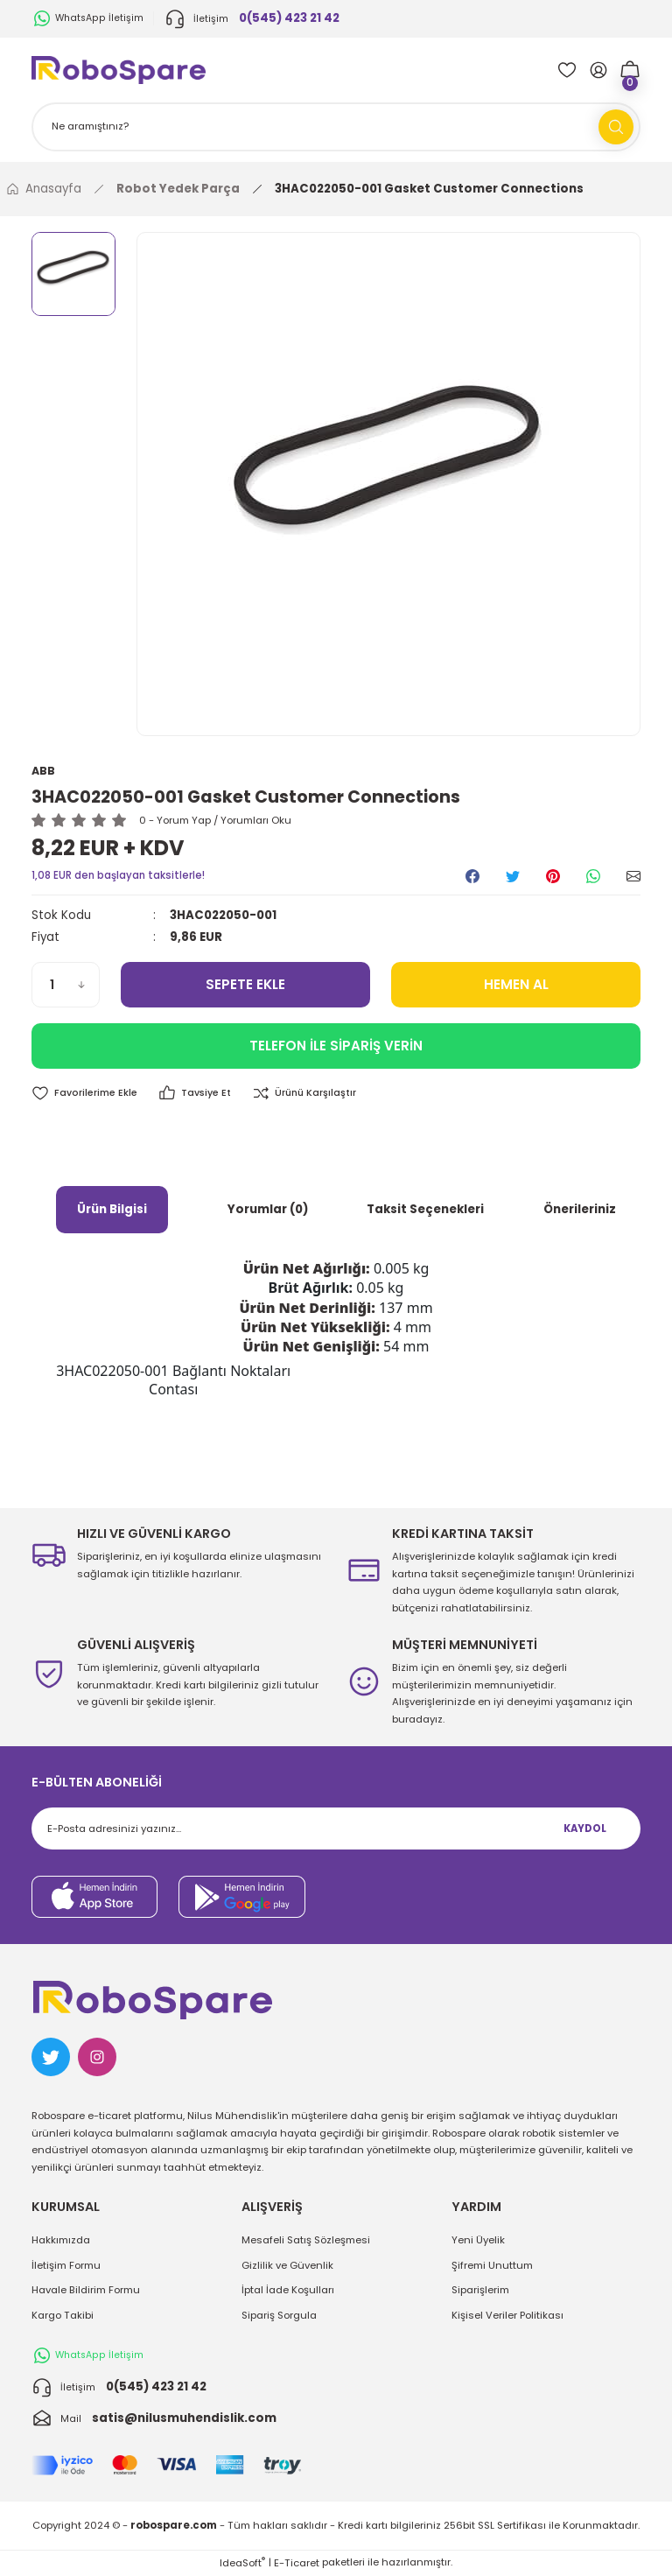 The width and height of the screenshot is (672, 2576). I want to click on Mesafeli Satış Sözleşmesi, so click(306, 2241).